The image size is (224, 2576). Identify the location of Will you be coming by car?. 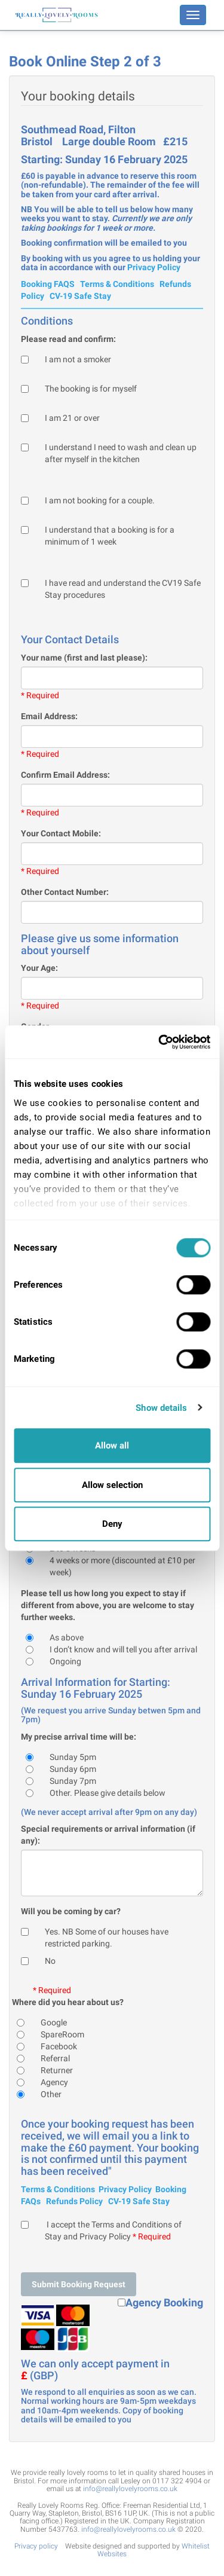
(71, 1911).